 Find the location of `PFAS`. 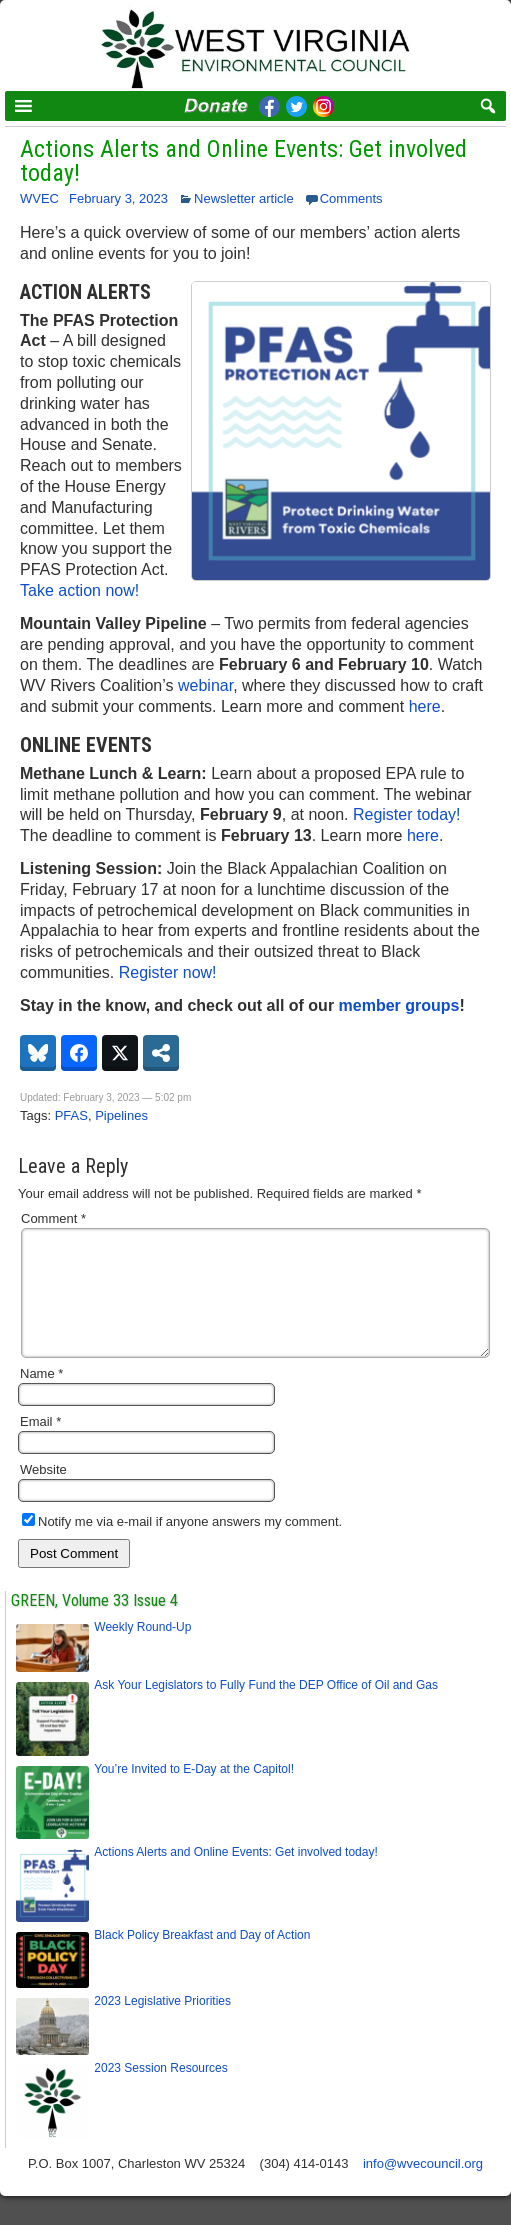

PFAS is located at coordinates (71, 1115).